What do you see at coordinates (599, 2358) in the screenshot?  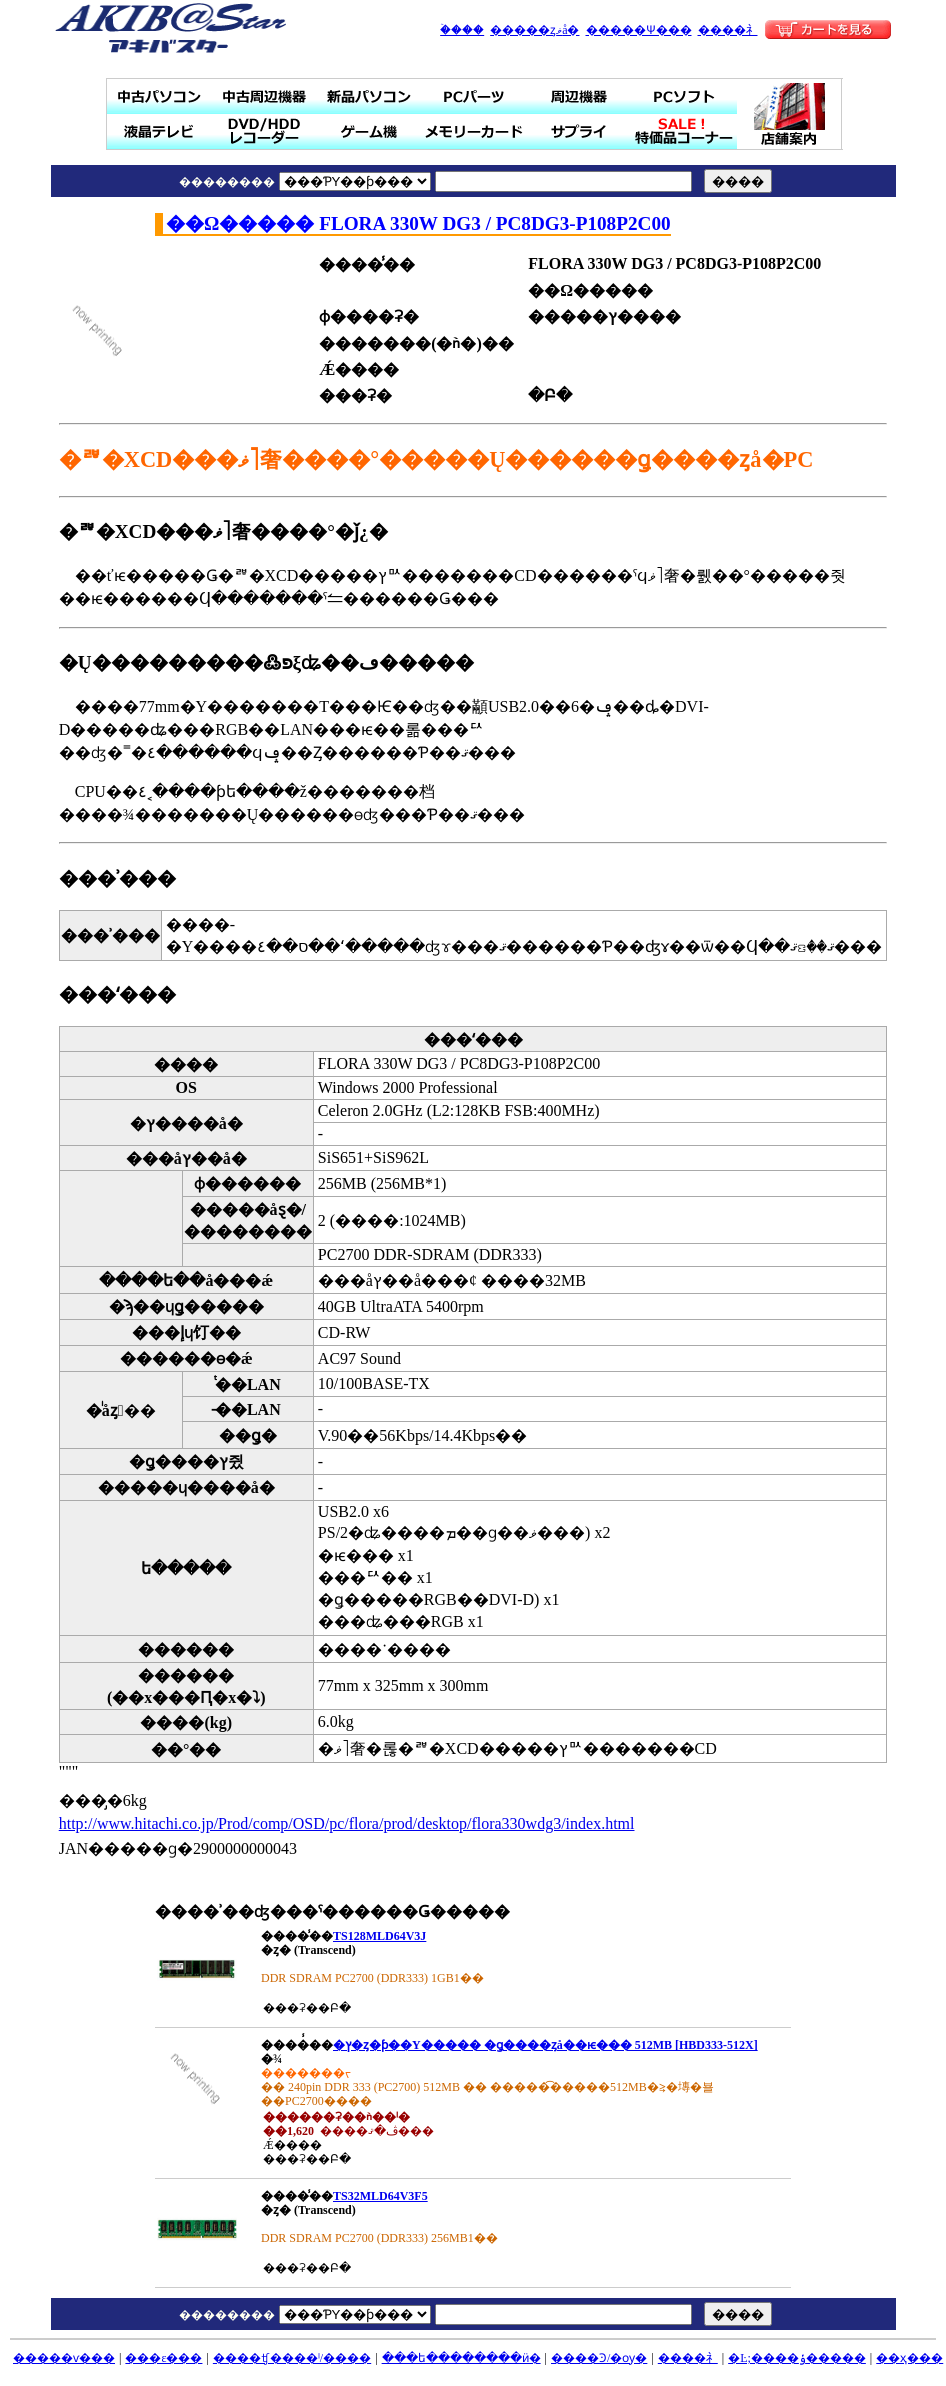 I see `����Ͽ/�ѹ�` at bounding box center [599, 2358].